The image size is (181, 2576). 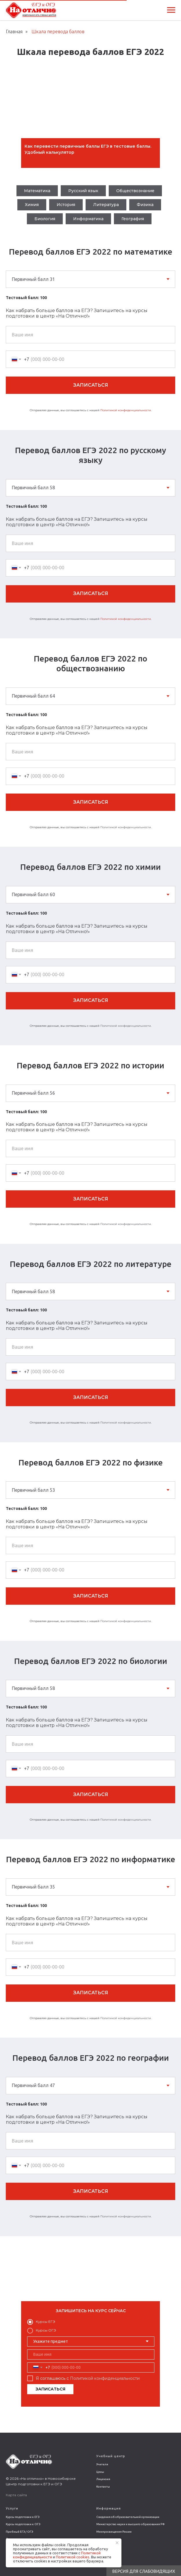 What do you see at coordinates (130, 2524) in the screenshot?
I see `Министерство науки и высшего образования РФ` at bounding box center [130, 2524].